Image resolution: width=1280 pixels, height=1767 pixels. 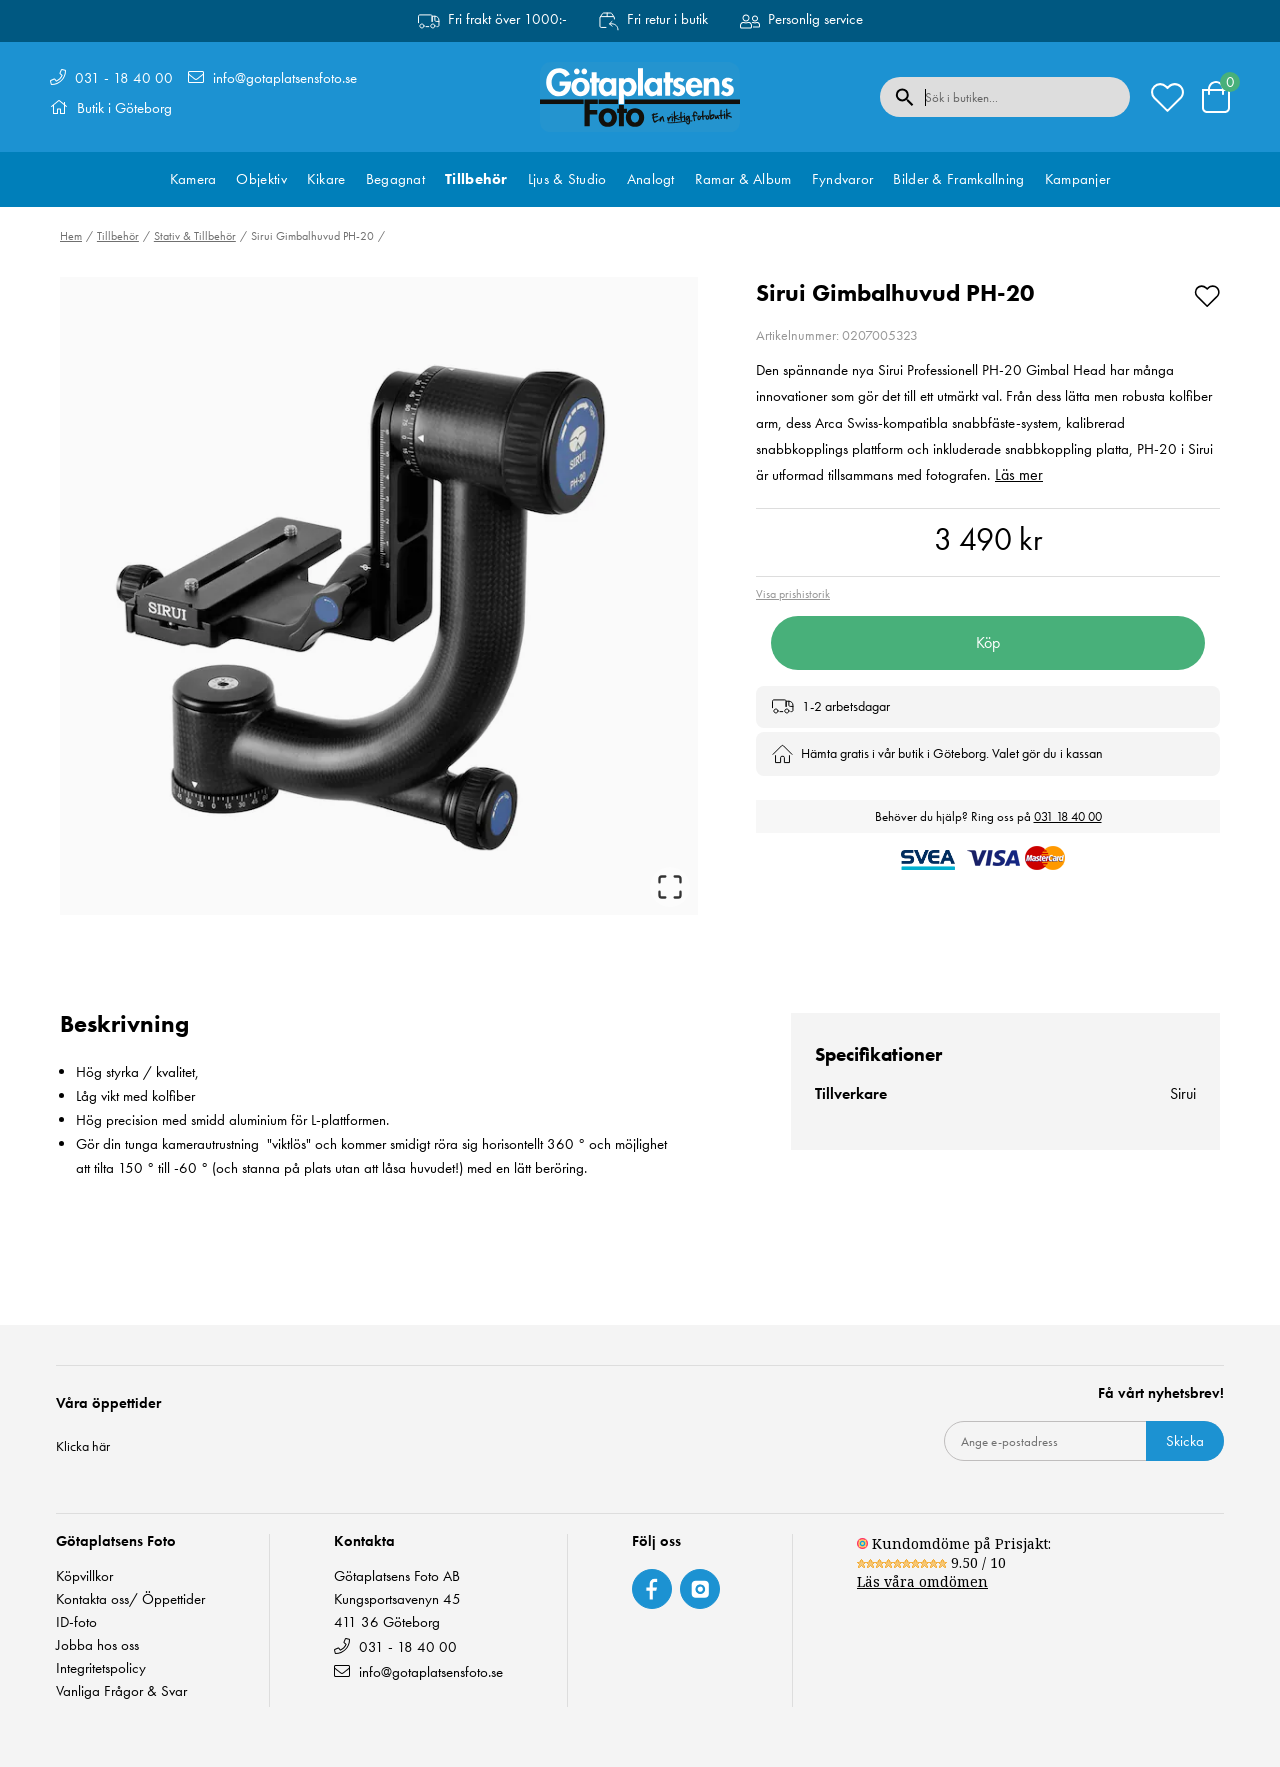 What do you see at coordinates (476, 179) in the screenshot?
I see `Tillbehör` at bounding box center [476, 179].